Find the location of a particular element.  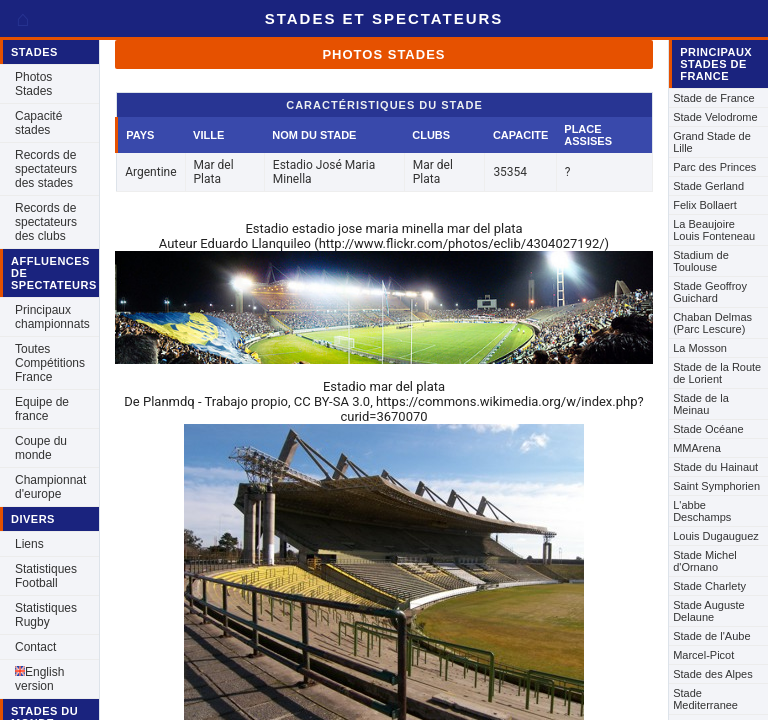

Stade Océane is located at coordinates (708, 429).